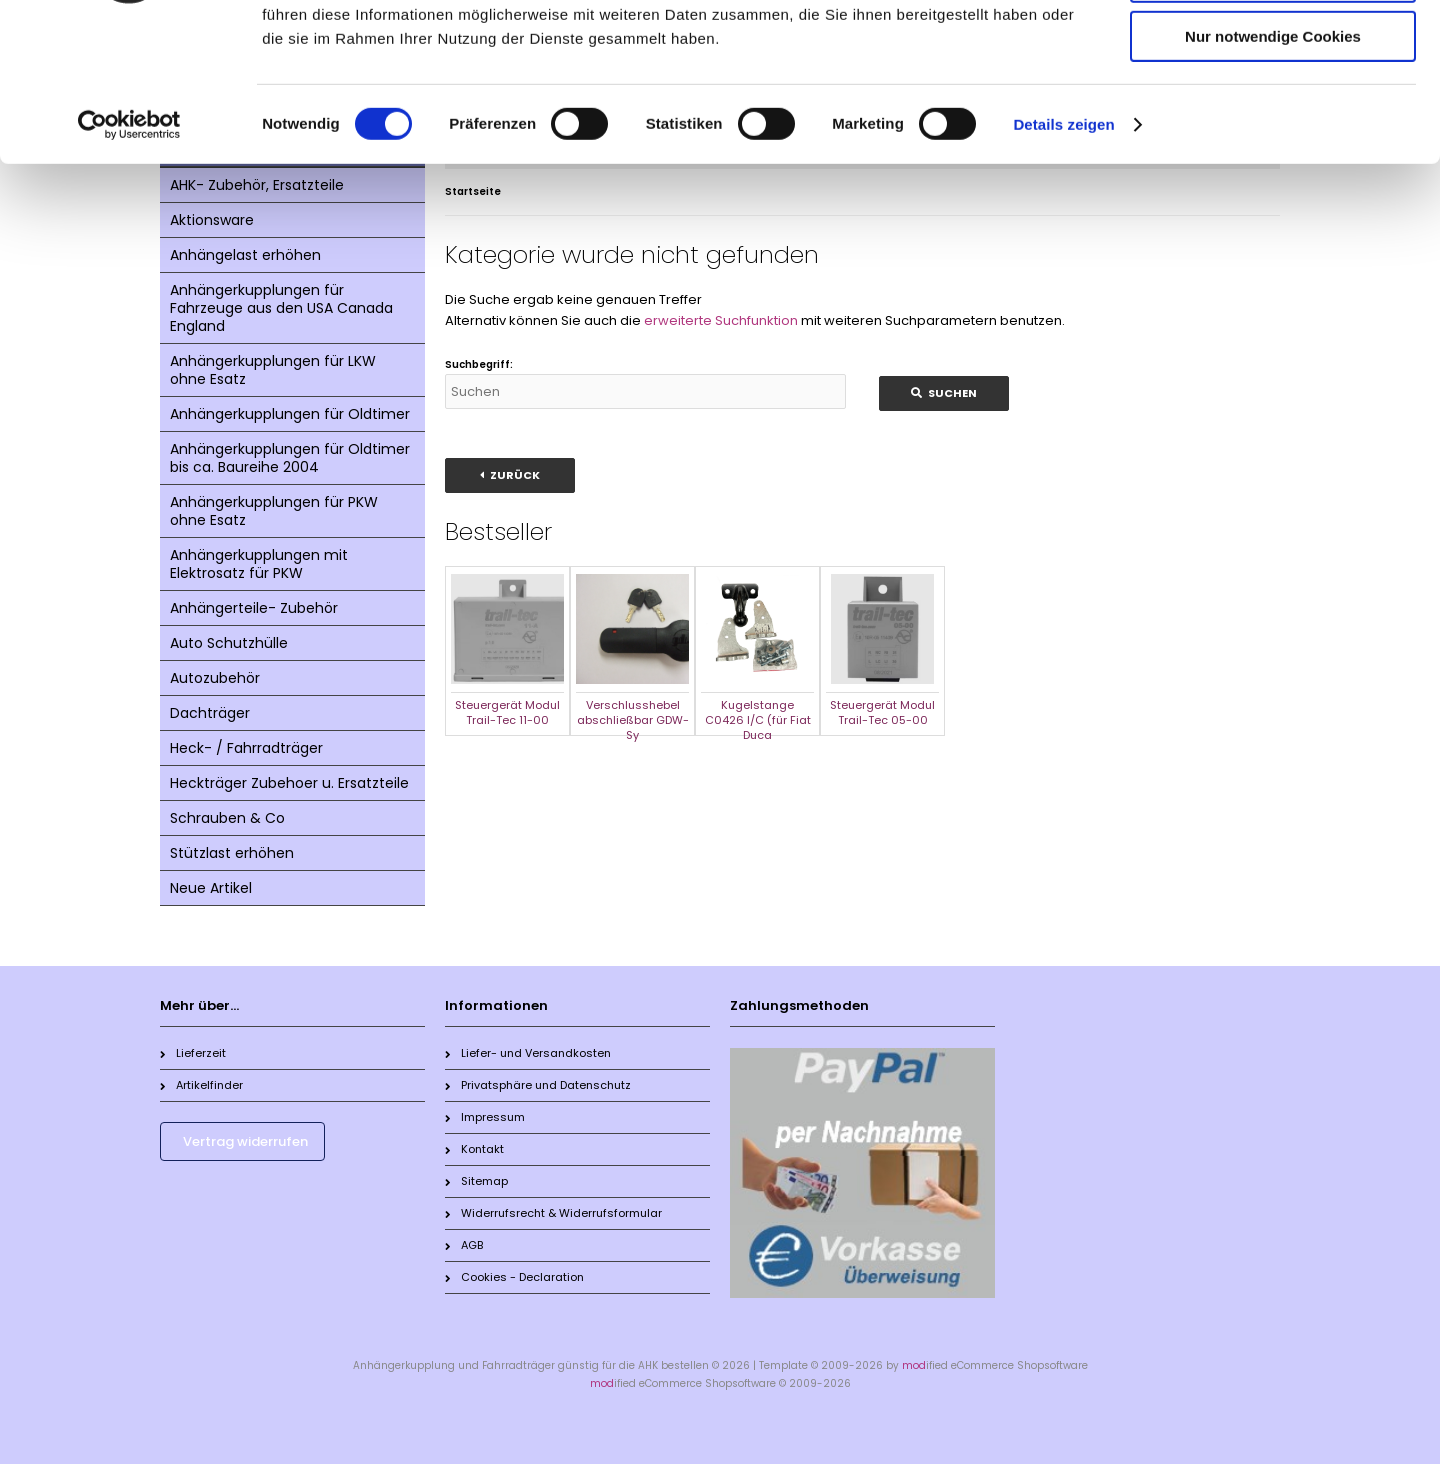 This screenshot has height=1464, width=1440. I want to click on Artikelfinder, so click(201, 1085).